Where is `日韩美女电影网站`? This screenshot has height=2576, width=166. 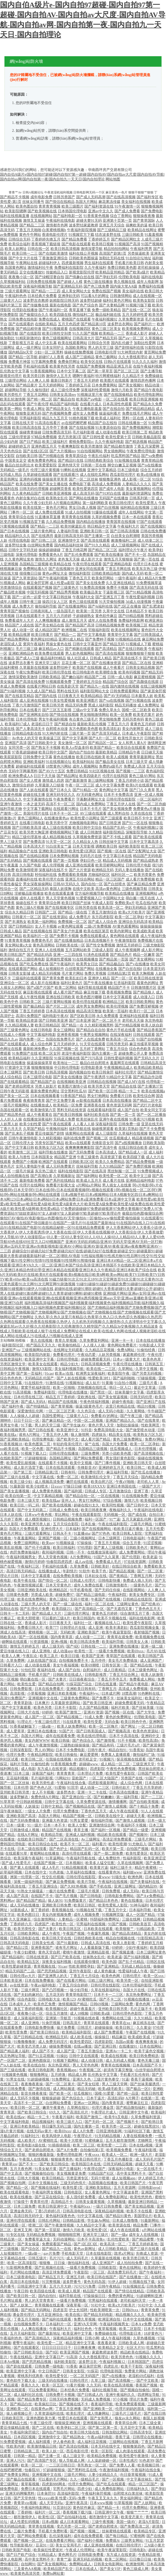 日韩美女电影网站 is located at coordinates (109, 2564).